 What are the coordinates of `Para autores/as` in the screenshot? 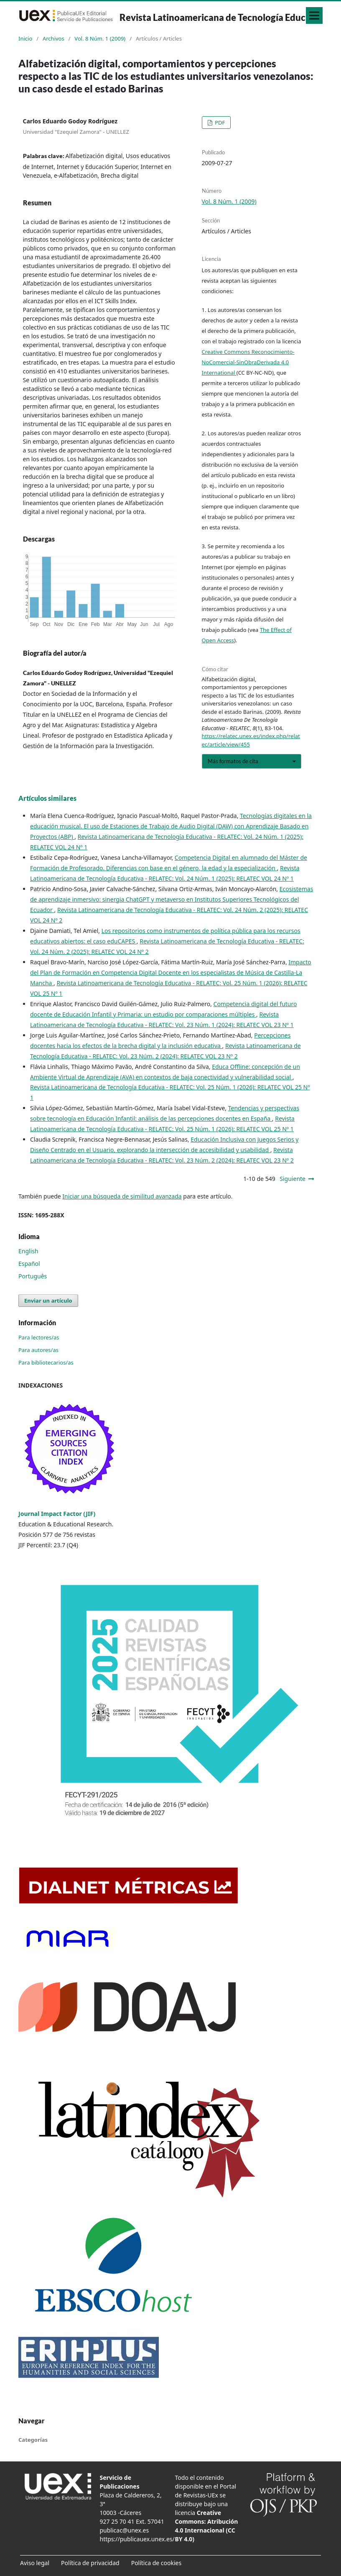 It's located at (38, 1350).